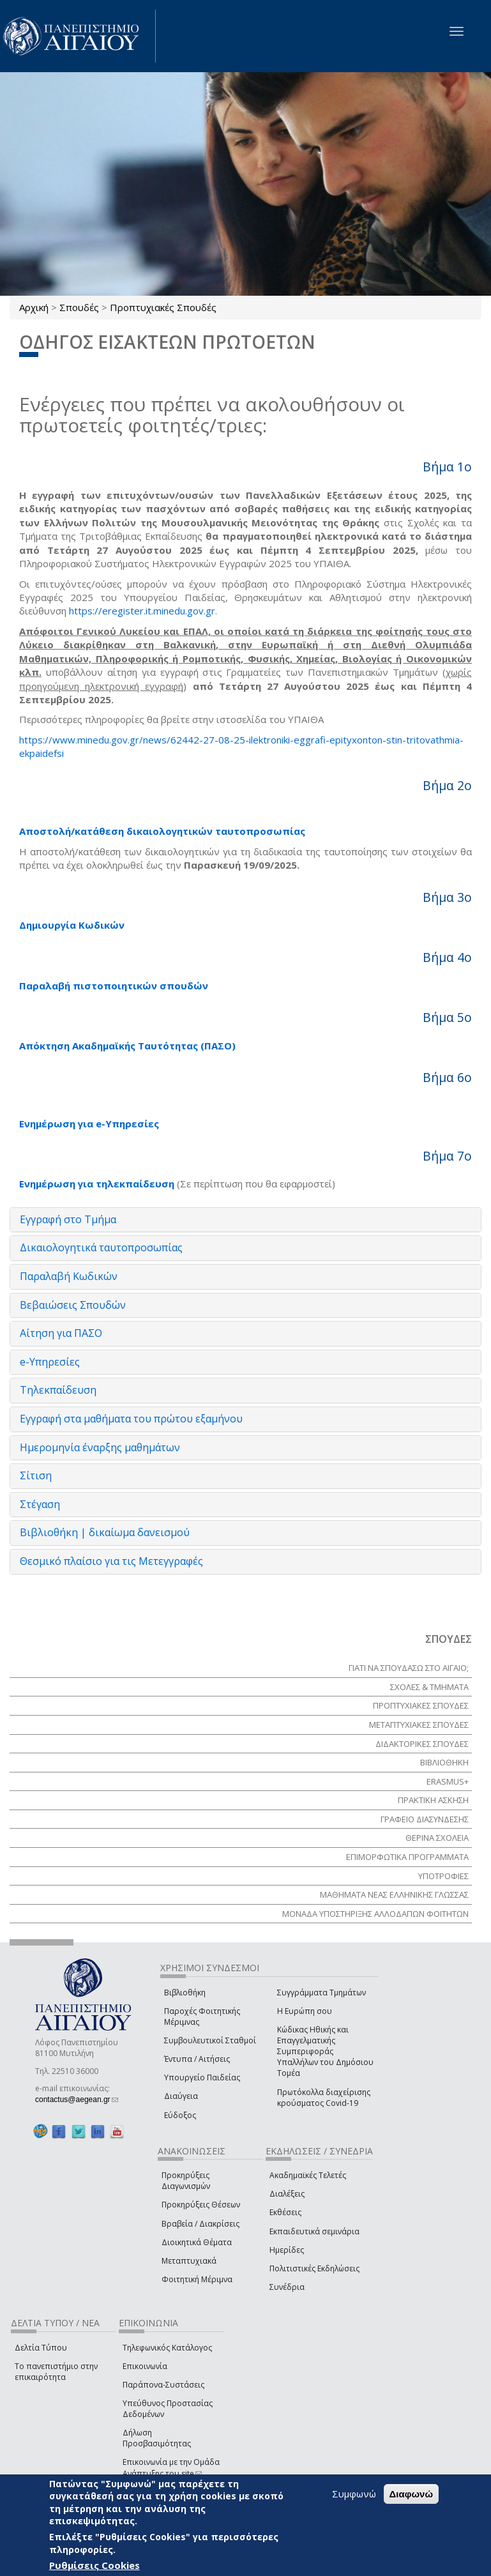 The width and height of the screenshot is (491, 2576). What do you see at coordinates (73, 1305) in the screenshot?
I see `Βεβαιώσεις Σπουδών` at bounding box center [73, 1305].